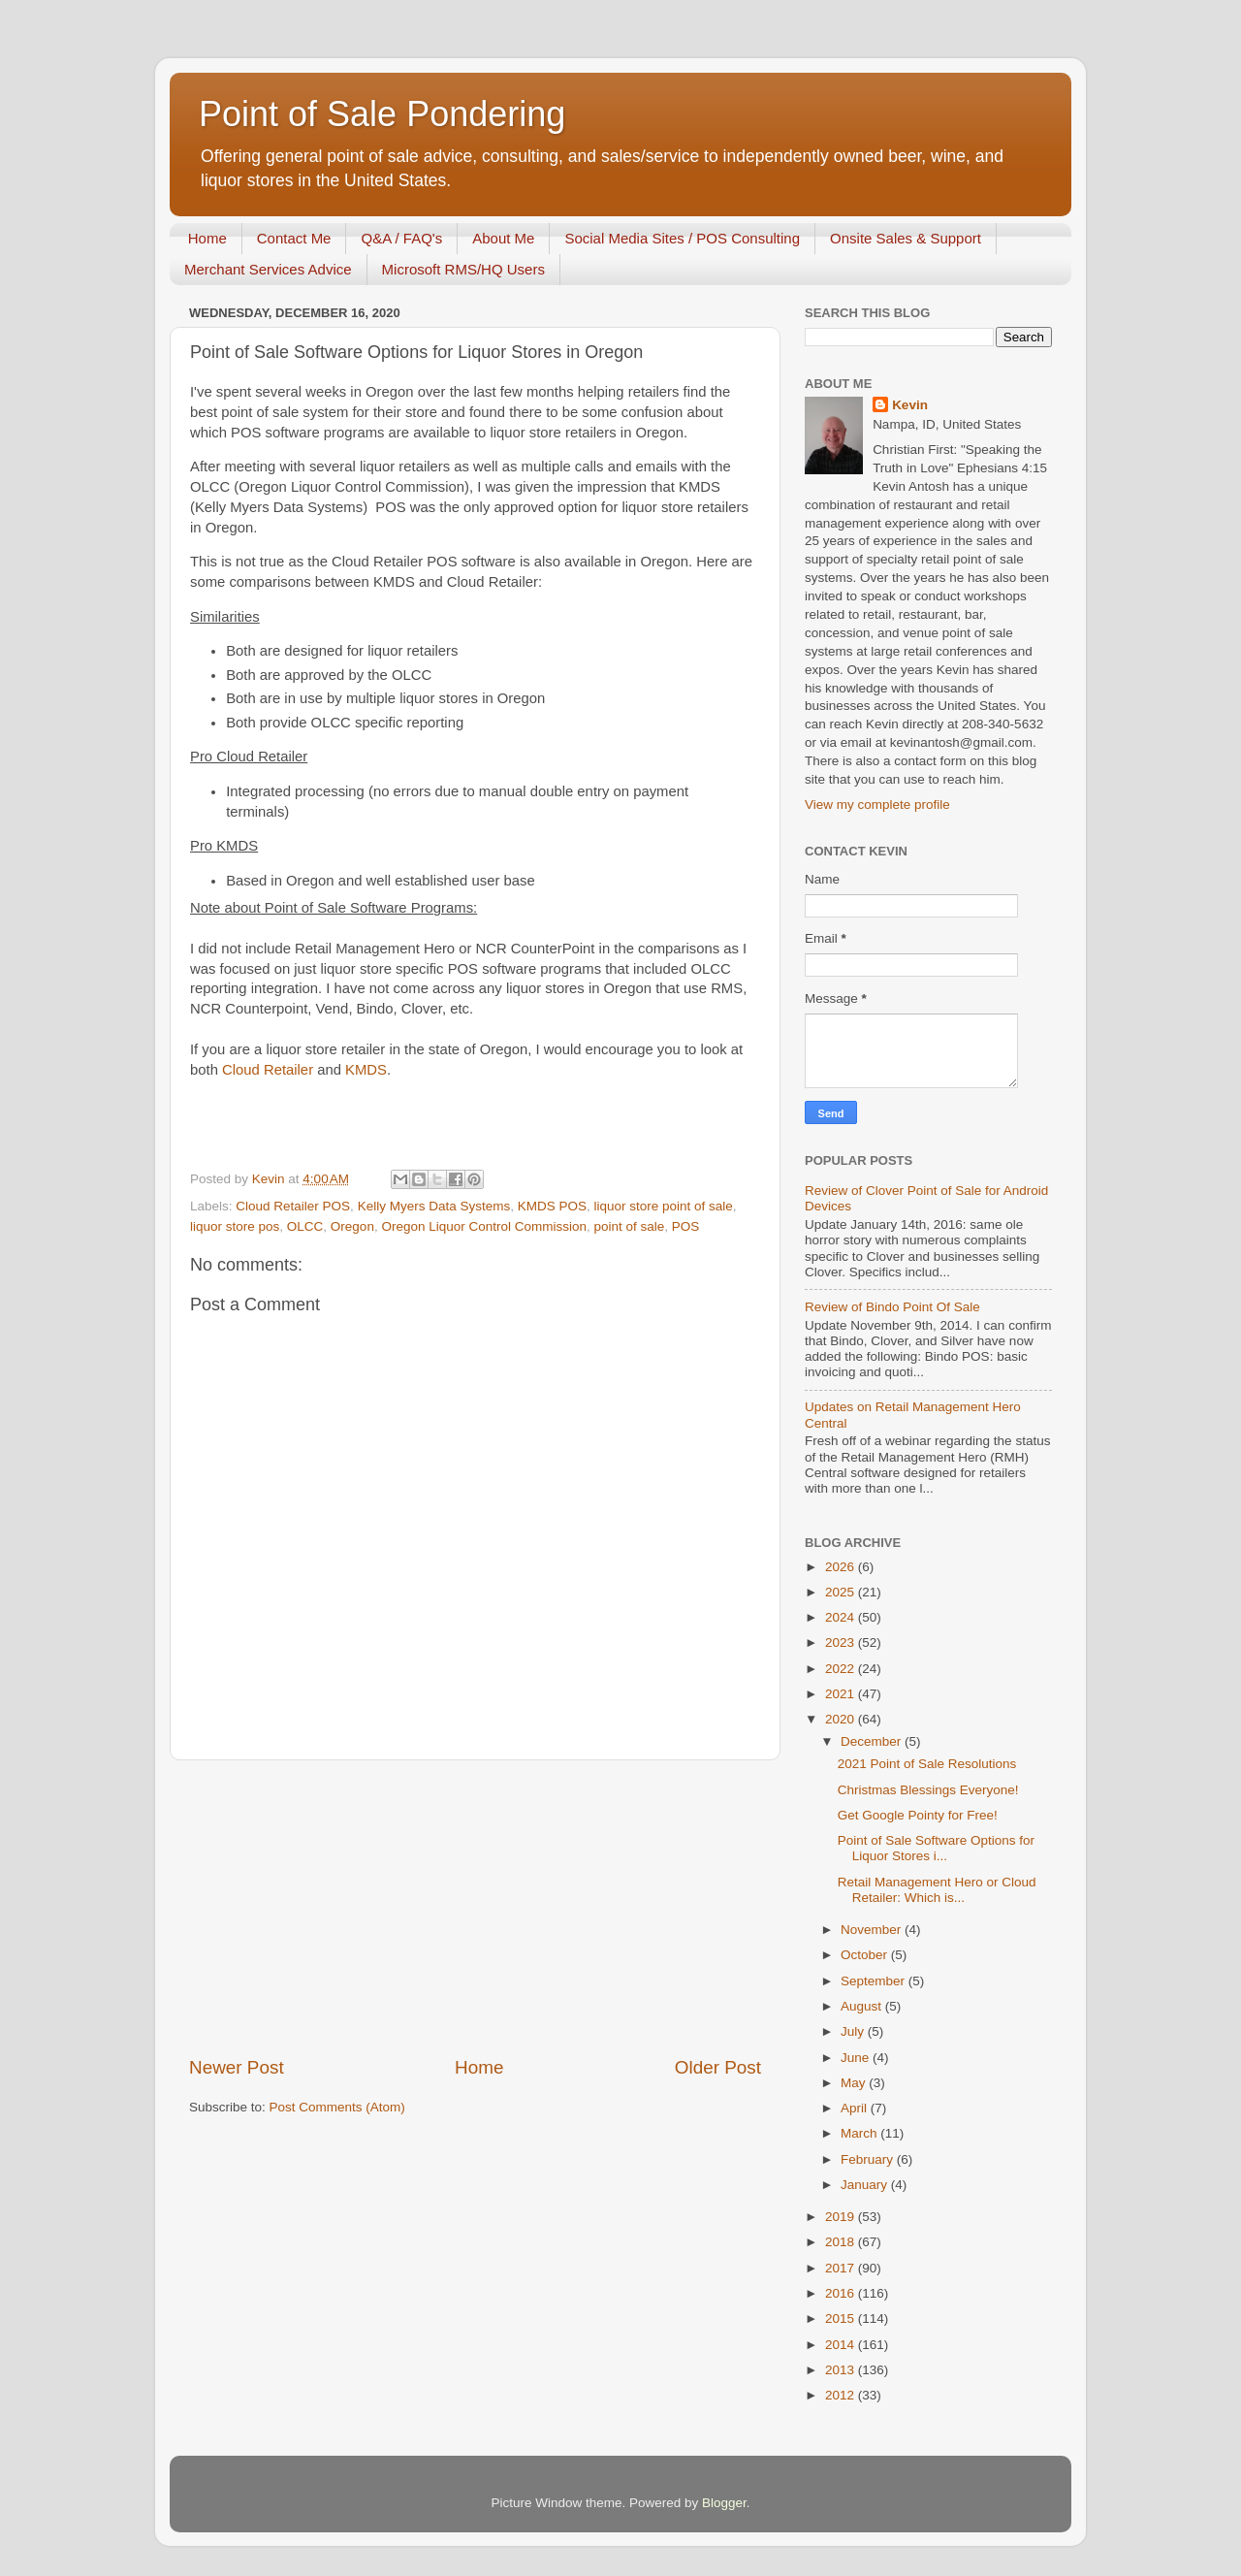 The image size is (1241, 2576). What do you see at coordinates (268, 269) in the screenshot?
I see `Merchant Services Advice` at bounding box center [268, 269].